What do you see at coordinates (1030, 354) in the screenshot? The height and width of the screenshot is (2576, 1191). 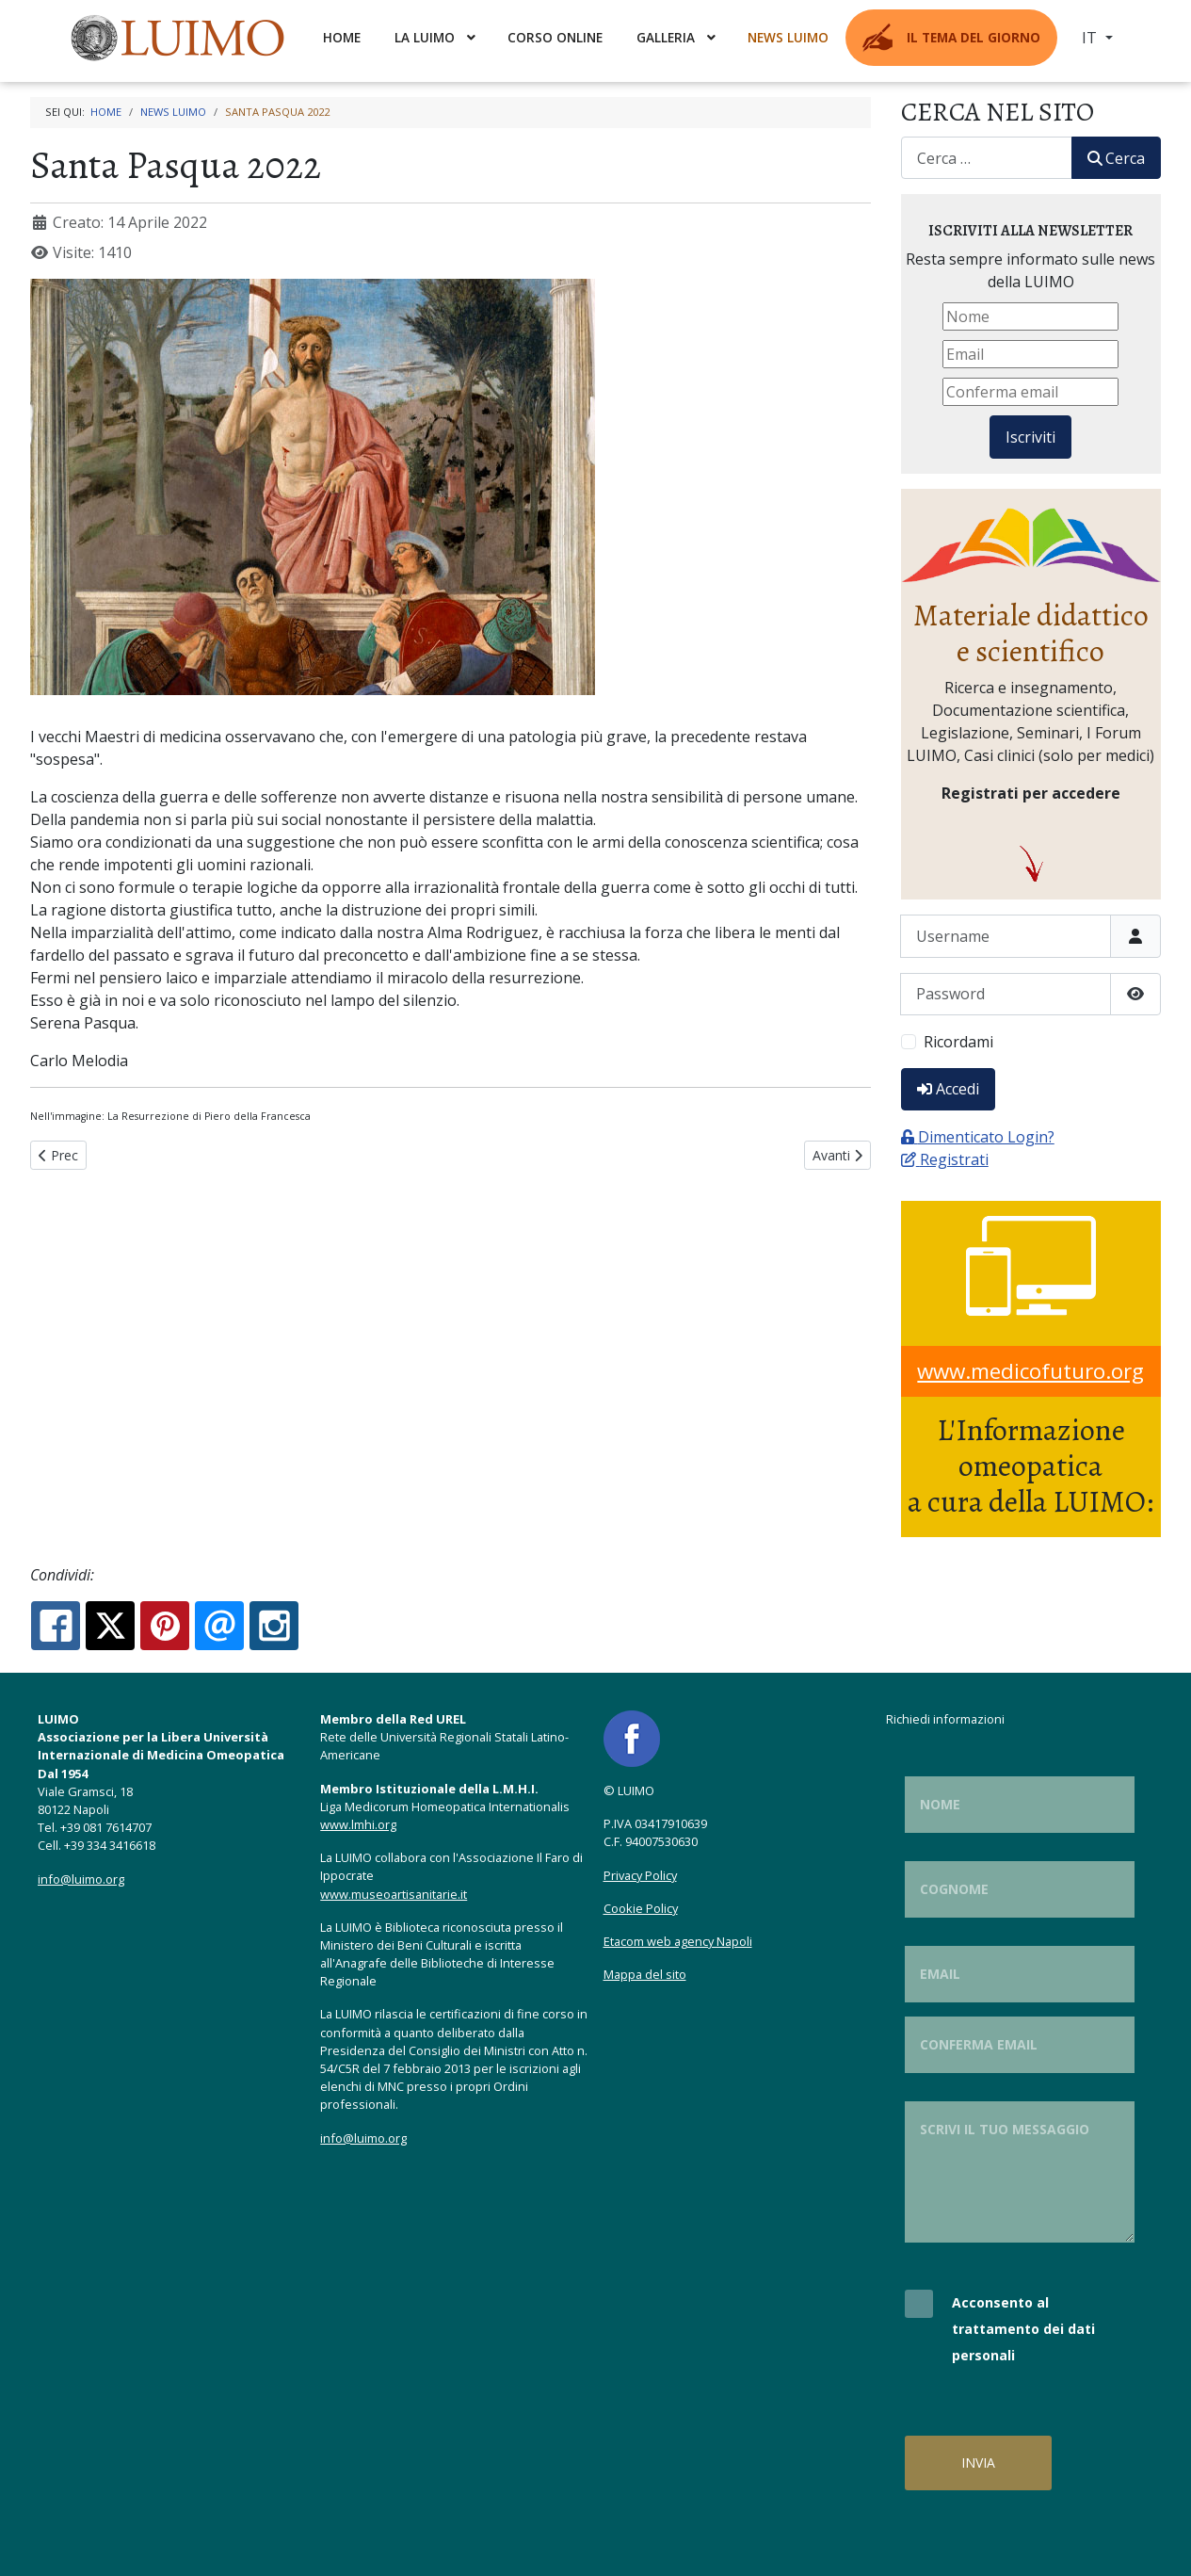 I see `[Email]` at bounding box center [1030, 354].